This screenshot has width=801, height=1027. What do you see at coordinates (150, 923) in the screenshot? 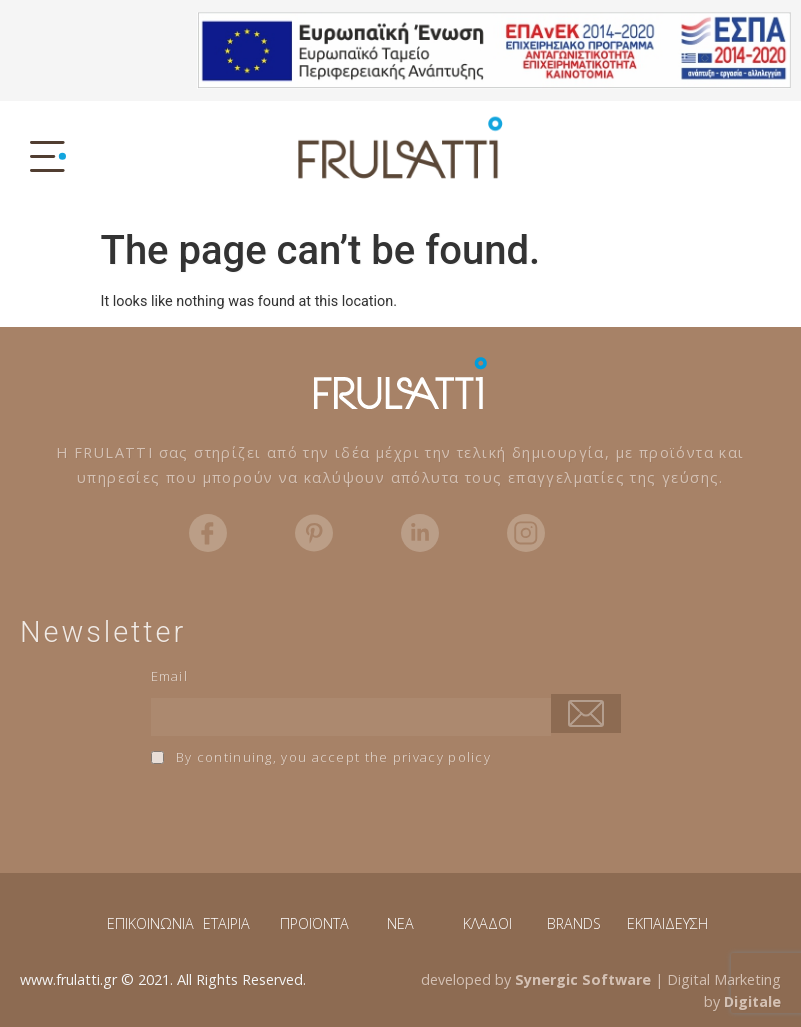
I see `ΕΠΙΚΟΙΝΩΝΙΑ` at bounding box center [150, 923].